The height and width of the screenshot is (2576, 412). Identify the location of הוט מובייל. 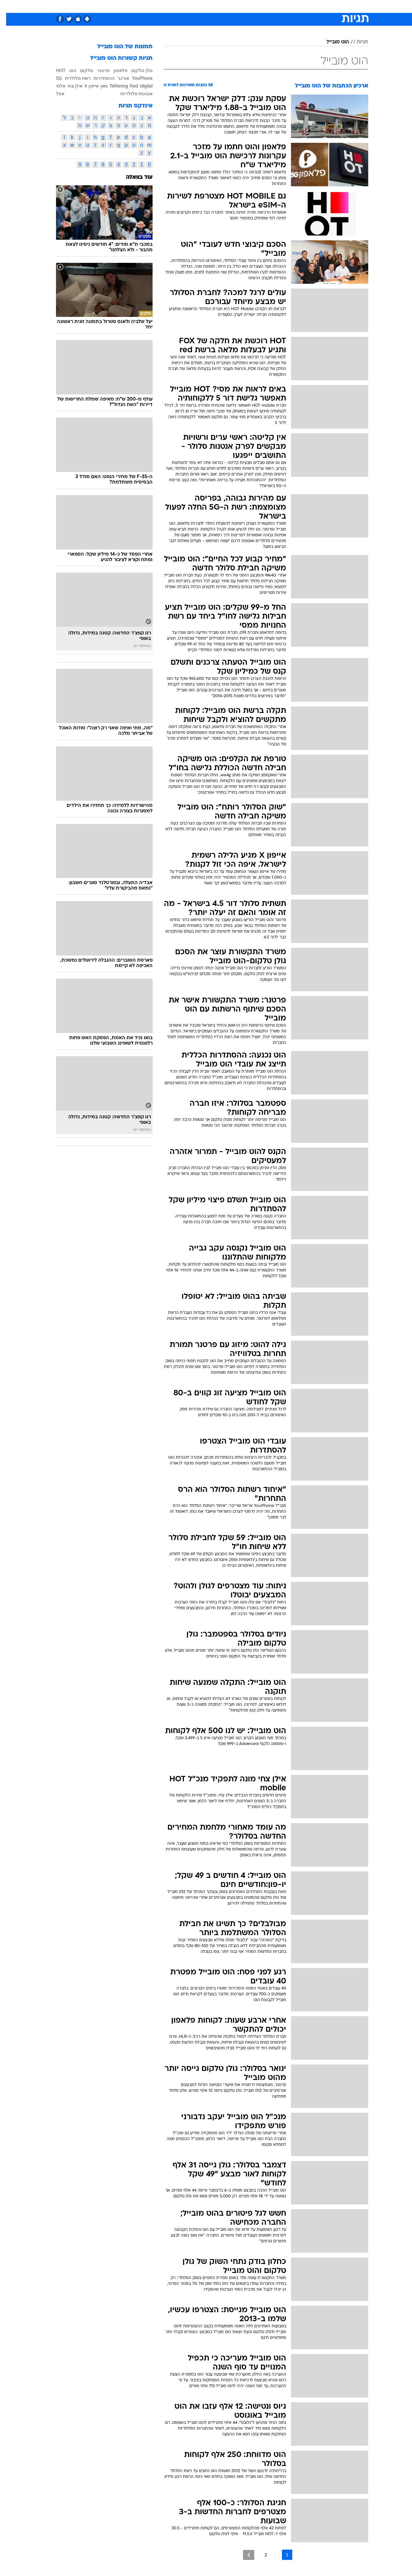
(331, 42).